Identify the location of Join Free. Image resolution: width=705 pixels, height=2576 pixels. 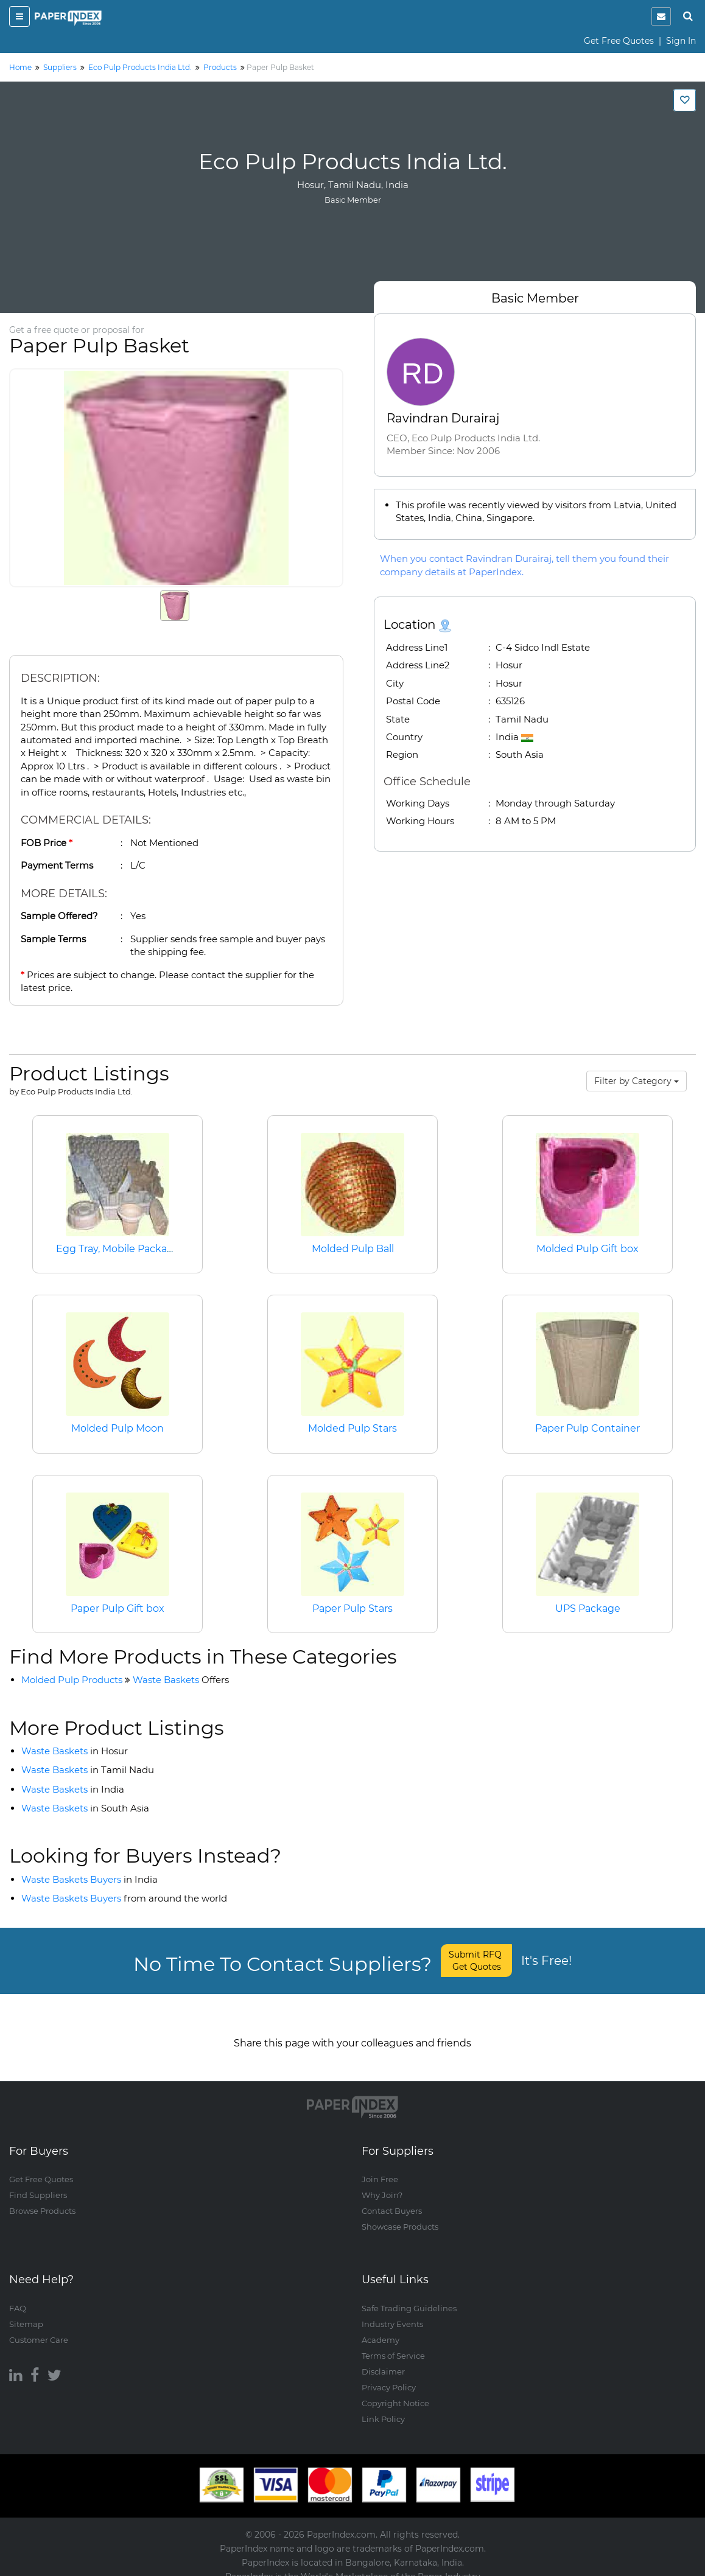
(380, 2167).